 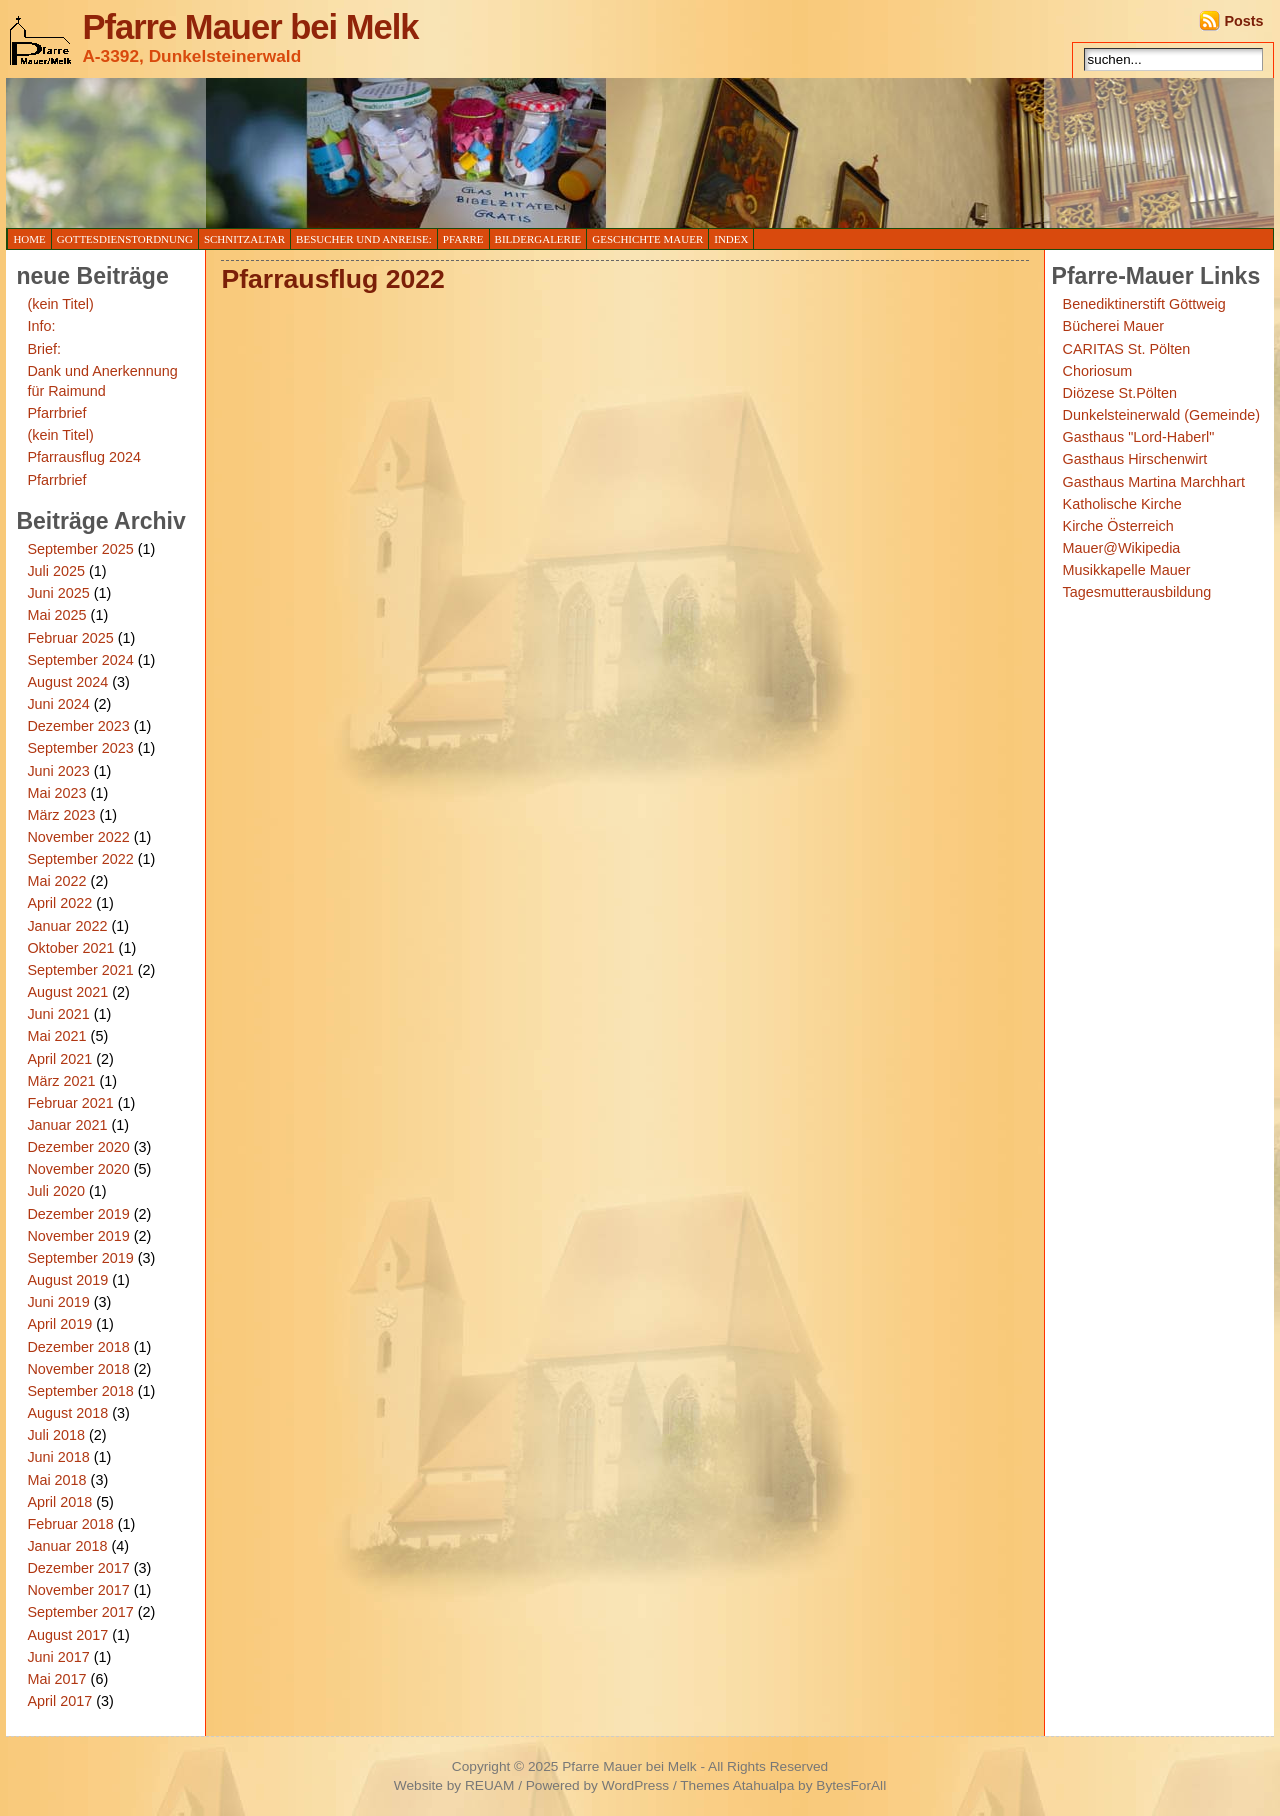 I want to click on März 2023, so click(x=61, y=815).